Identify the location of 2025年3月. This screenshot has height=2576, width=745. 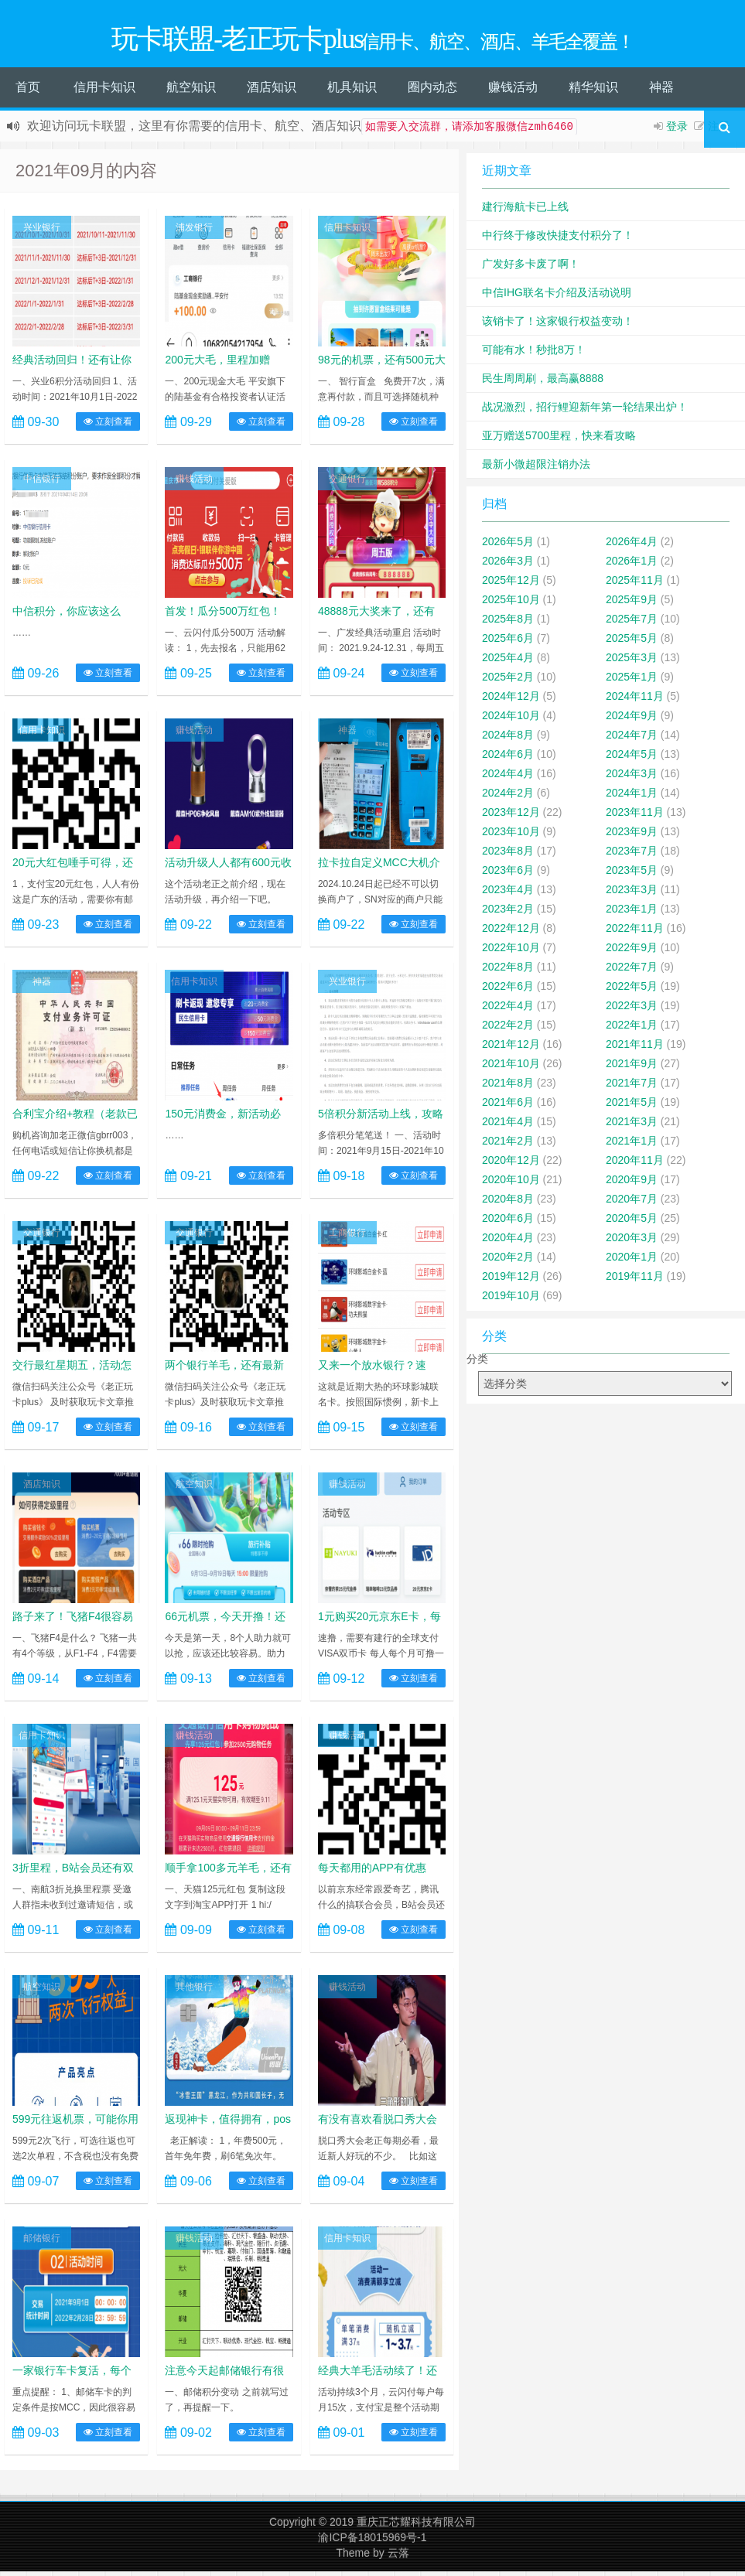
(632, 662).